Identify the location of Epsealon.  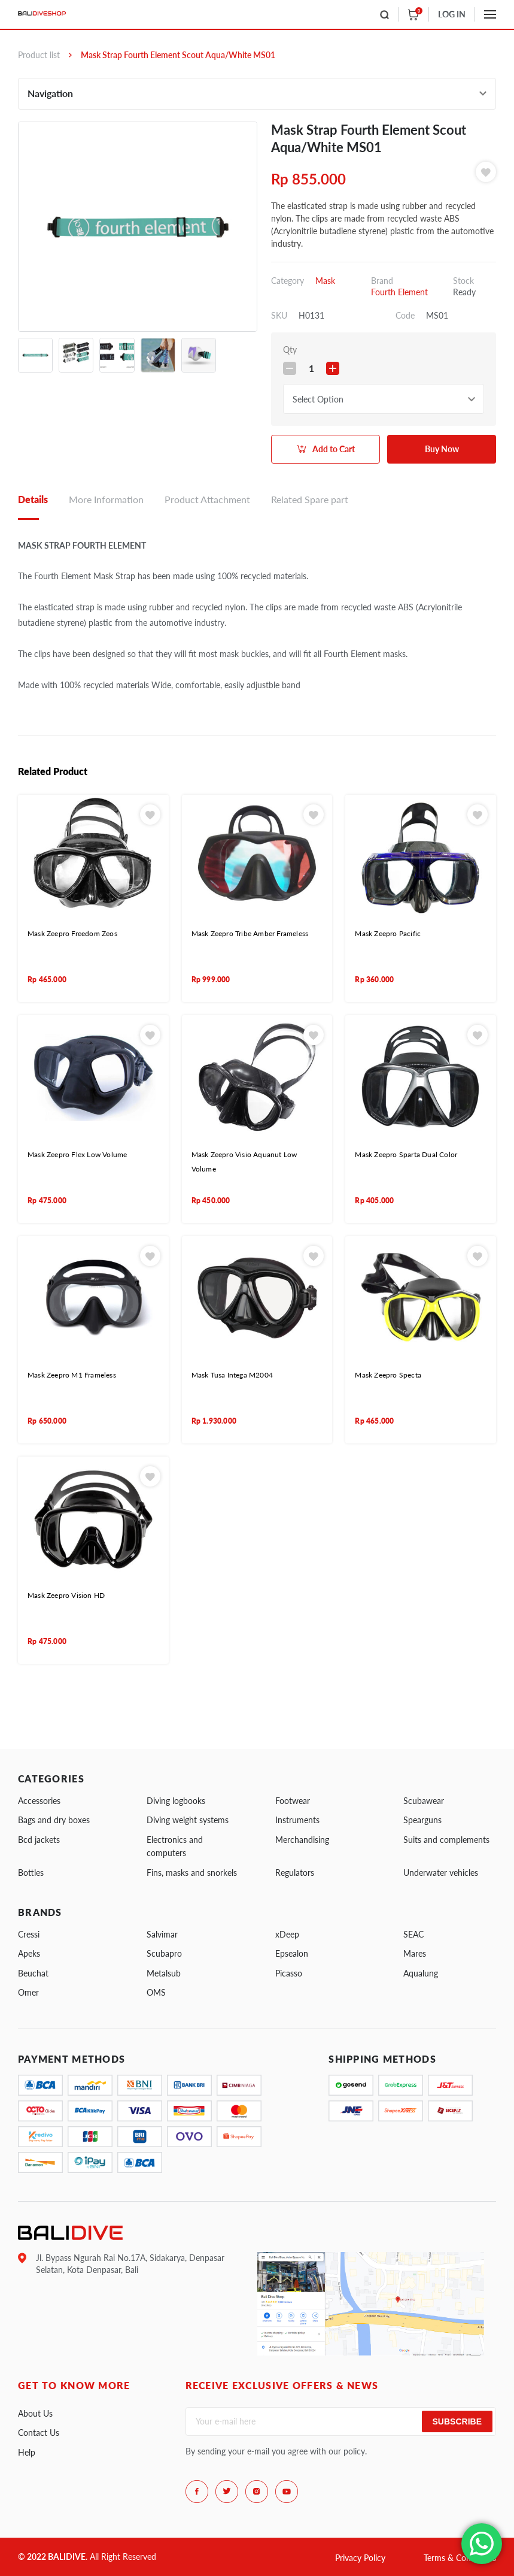
(291, 1953).